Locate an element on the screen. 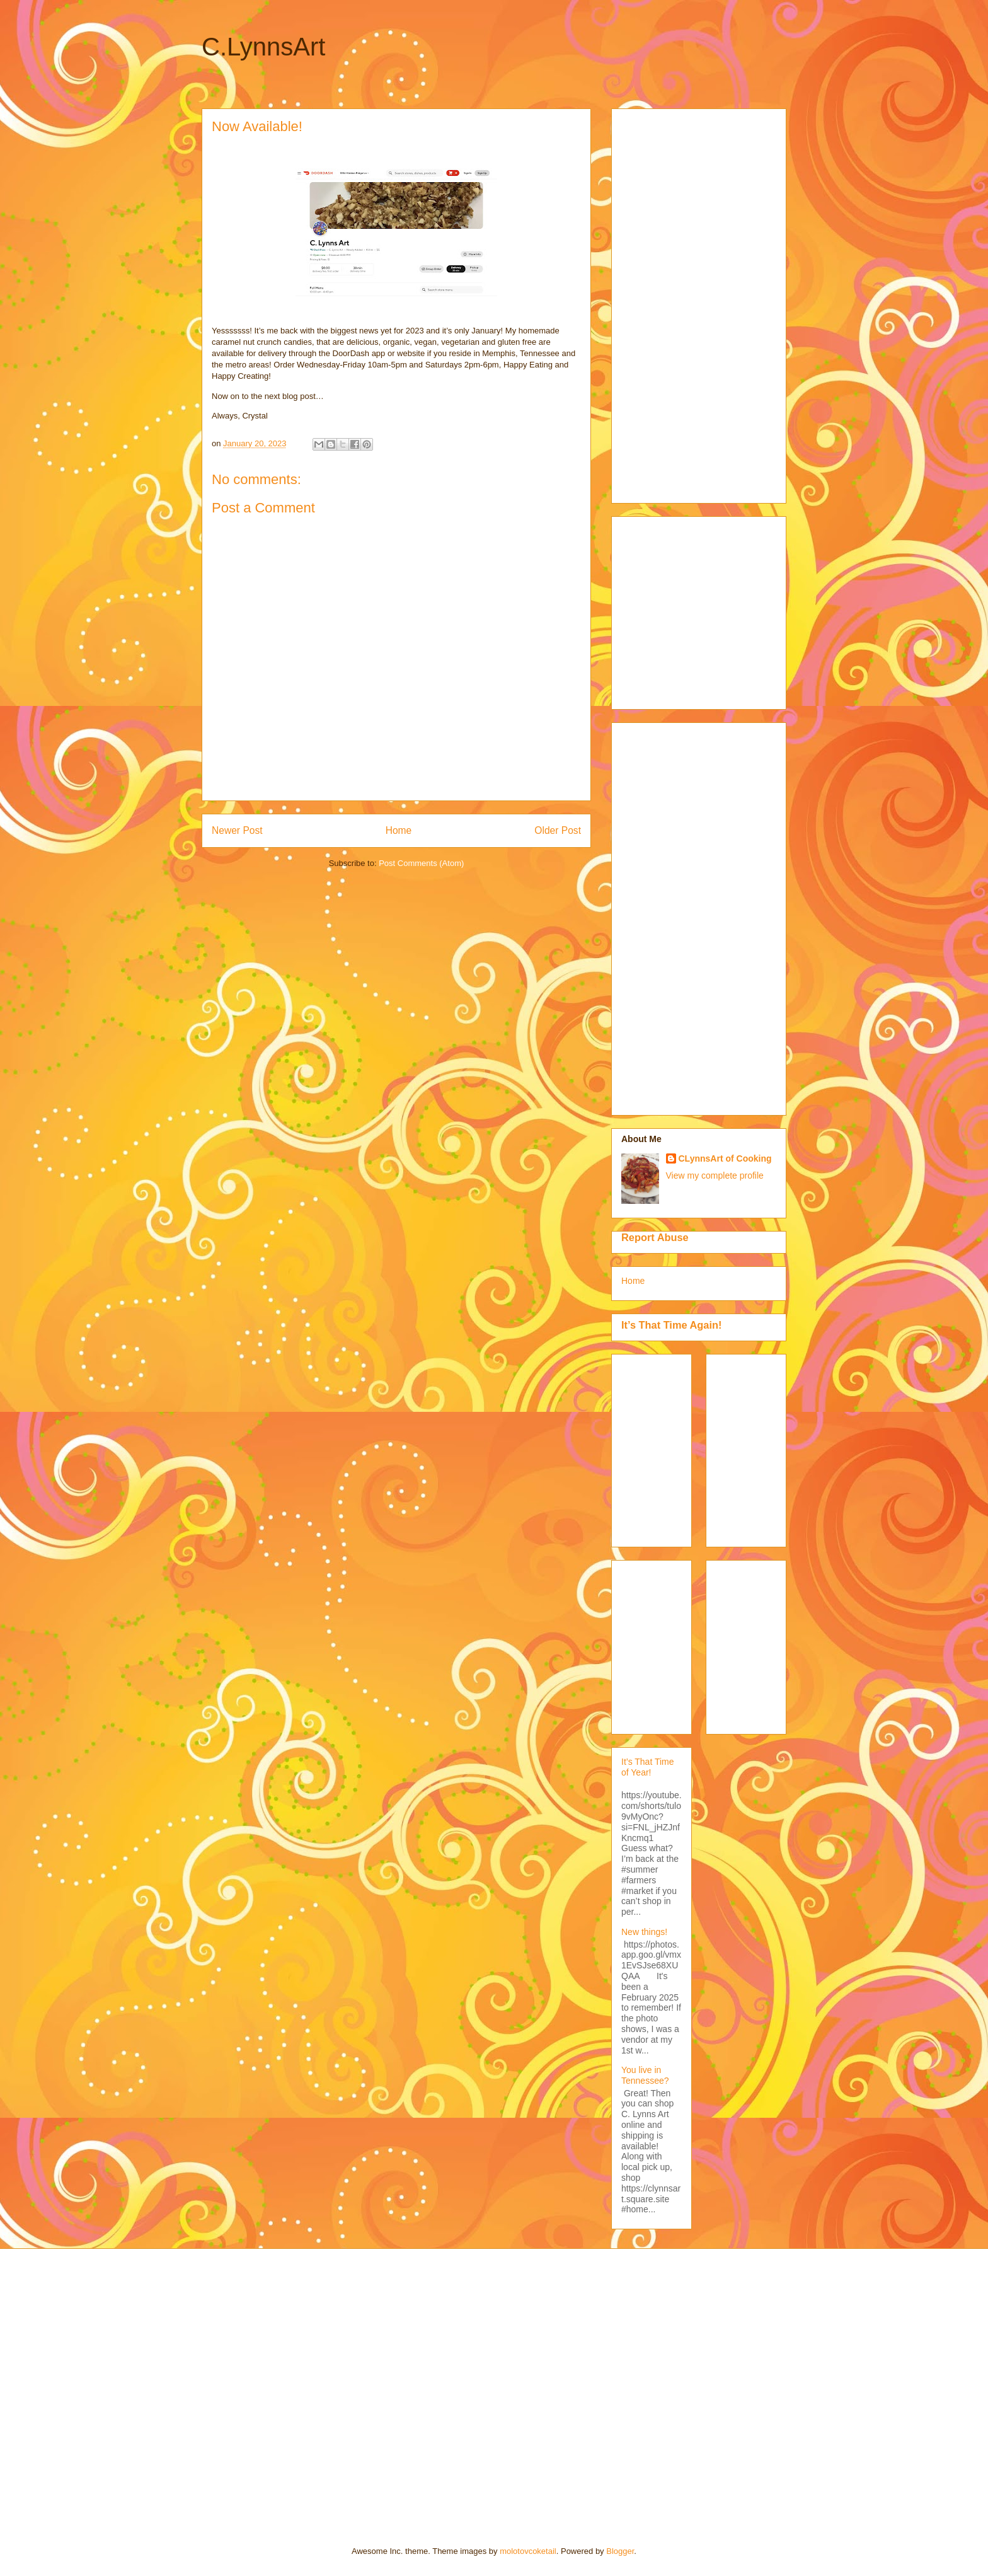 This screenshot has height=2576, width=988. Newer Post is located at coordinates (237, 830).